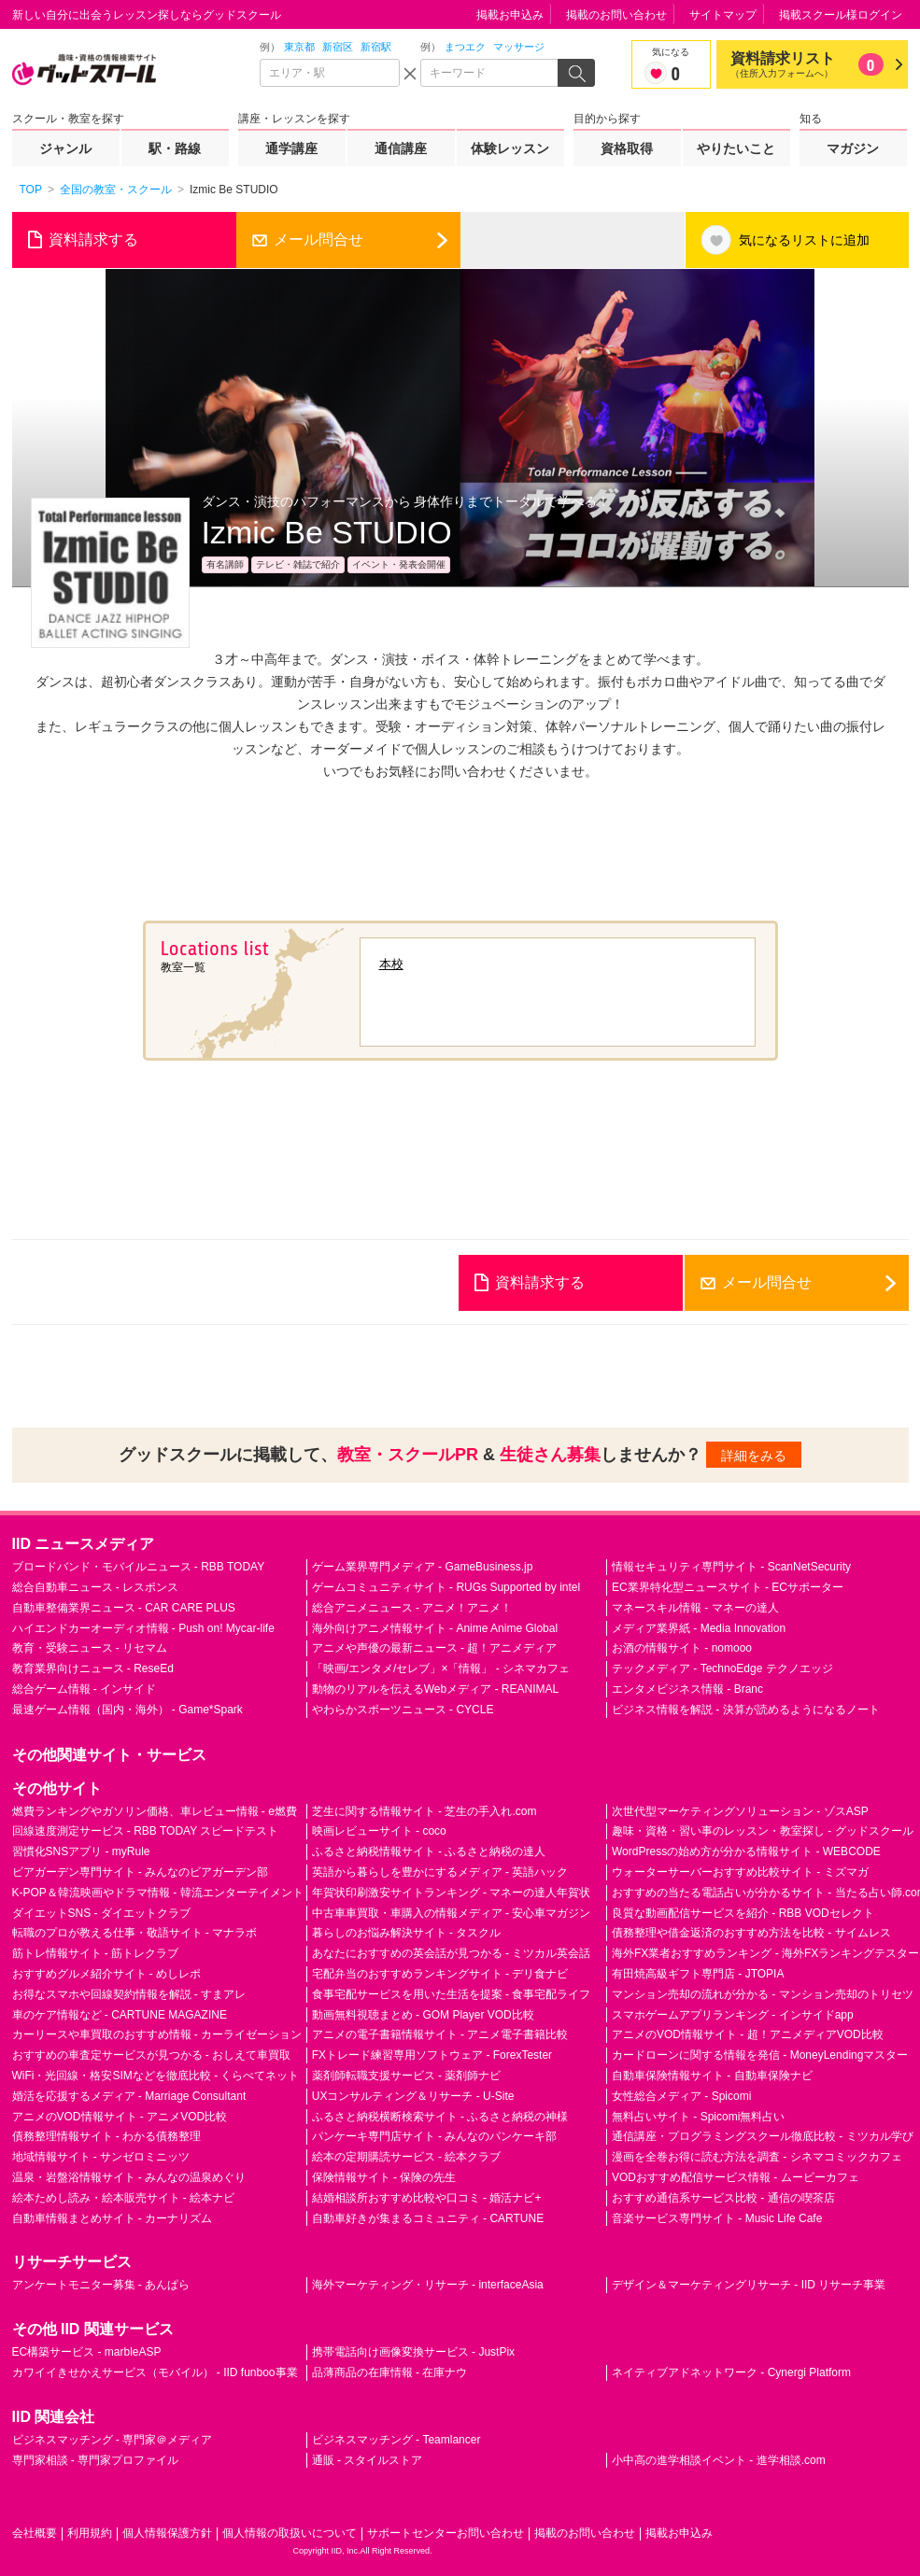 The width and height of the screenshot is (920, 2576). What do you see at coordinates (379, 1830) in the screenshot?
I see `映画レビューサイト - coco` at bounding box center [379, 1830].